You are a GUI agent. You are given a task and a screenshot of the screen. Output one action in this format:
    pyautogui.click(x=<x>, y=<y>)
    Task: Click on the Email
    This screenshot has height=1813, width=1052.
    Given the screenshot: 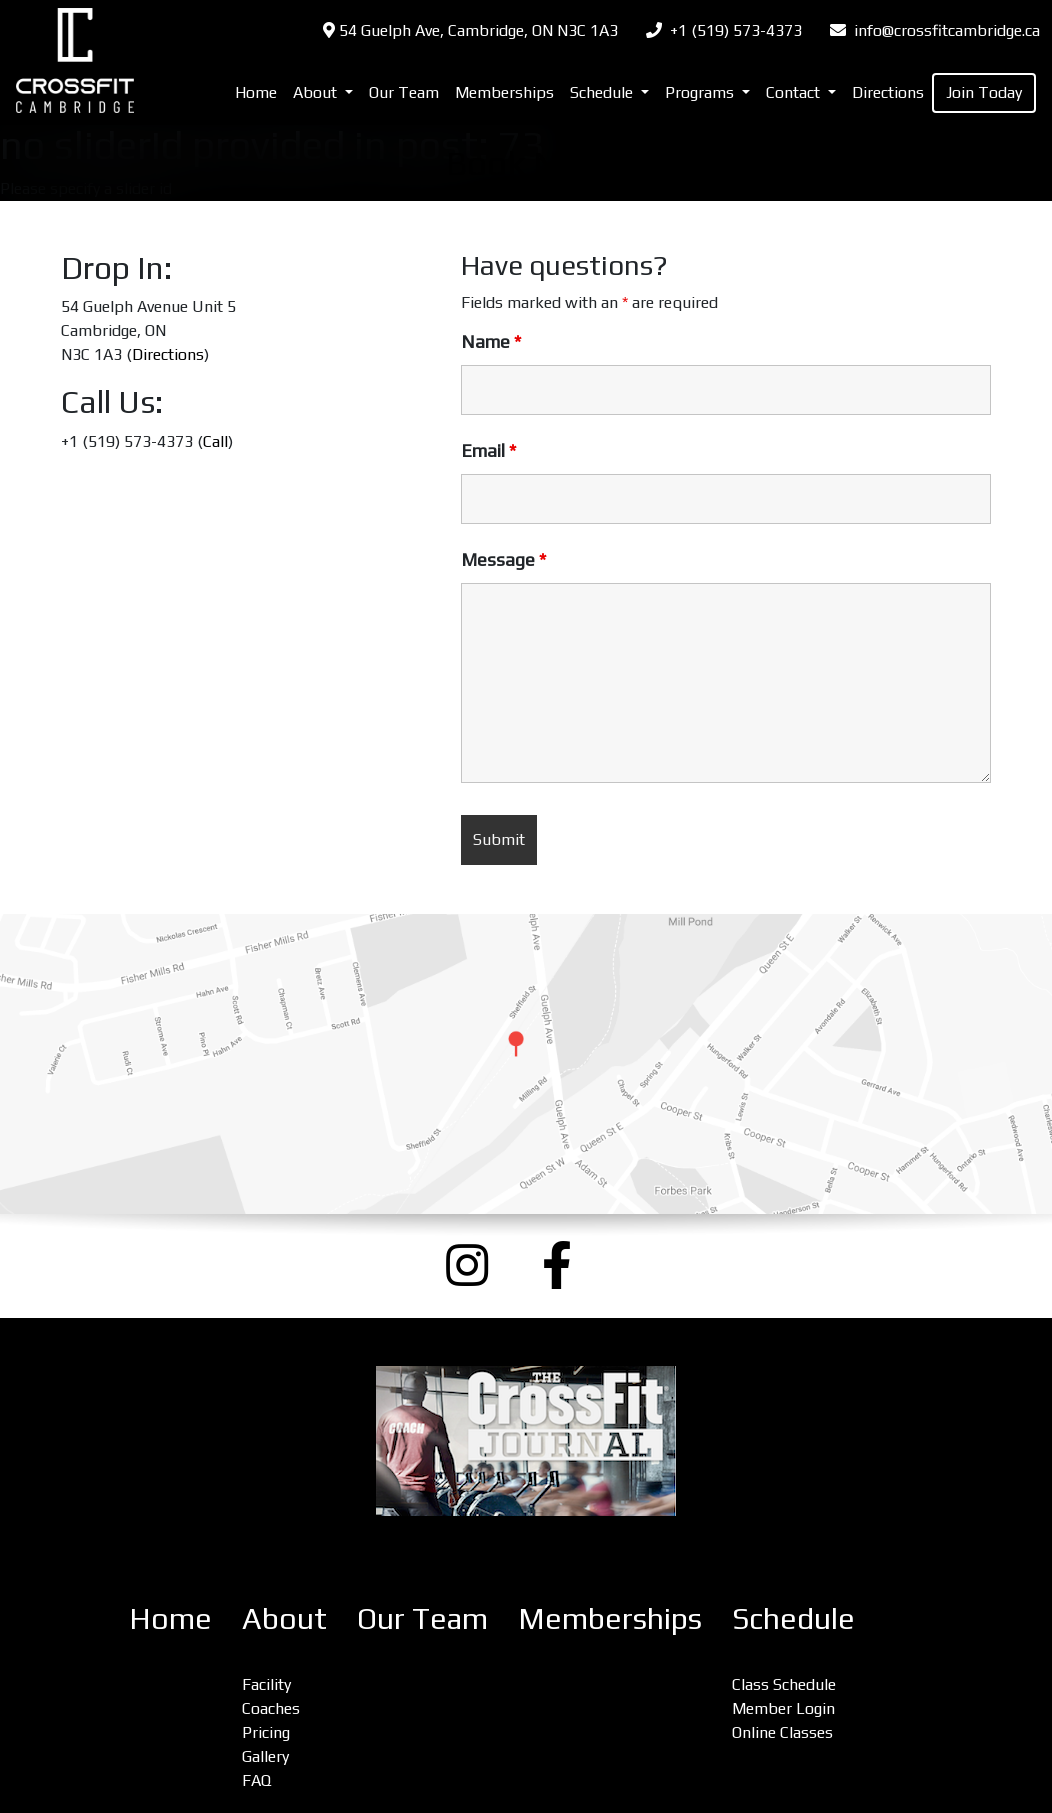 What is the action you would take?
    pyautogui.click(x=488, y=451)
    